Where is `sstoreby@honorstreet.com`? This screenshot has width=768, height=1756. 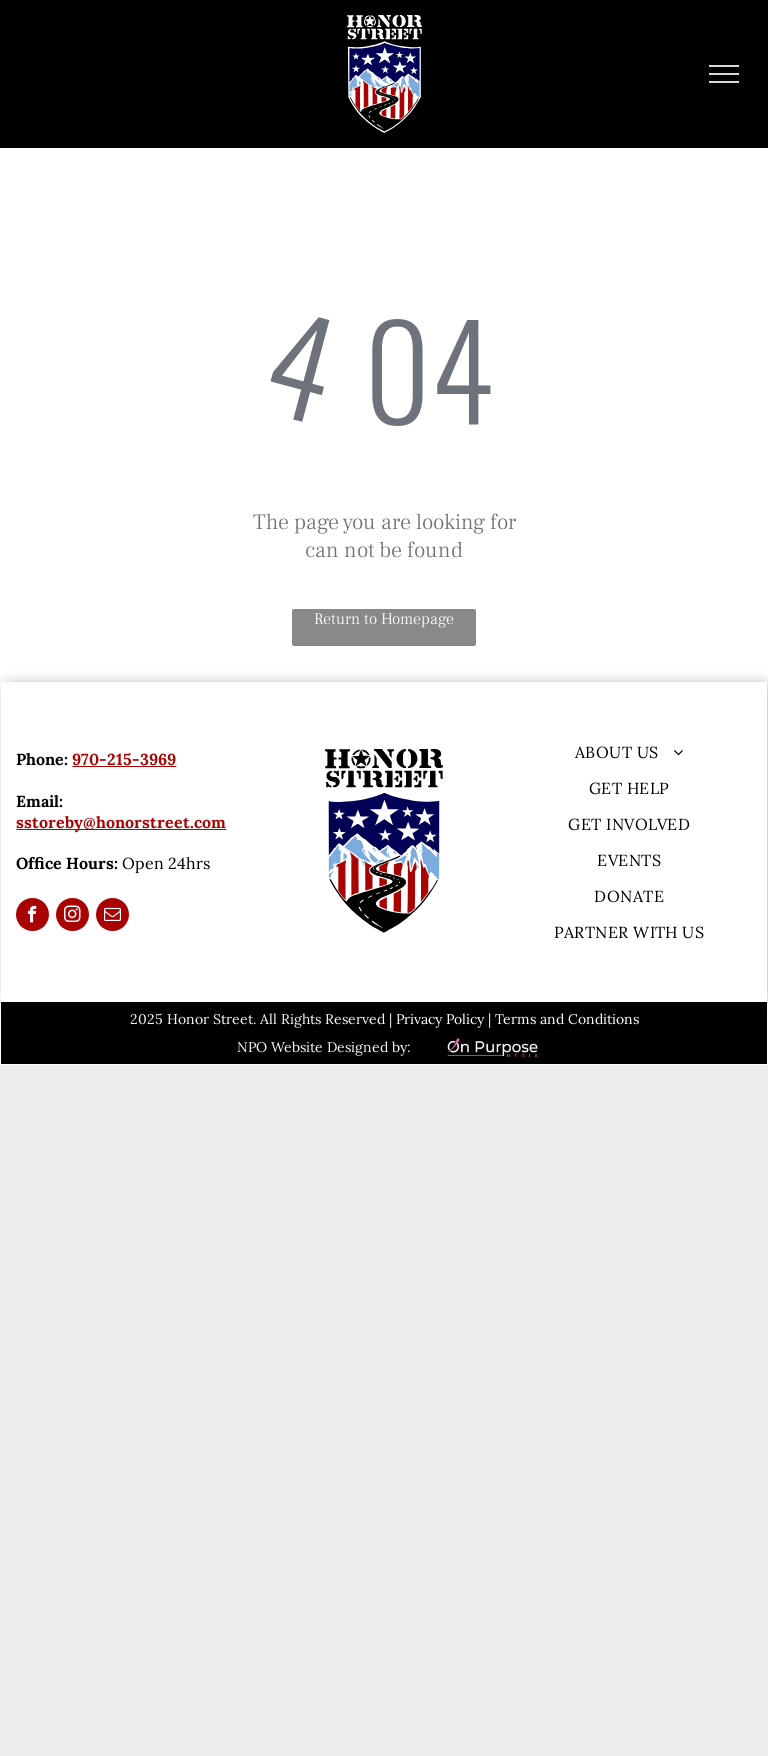 sstoreby@honorstreet.com is located at coordinates (121, 822).